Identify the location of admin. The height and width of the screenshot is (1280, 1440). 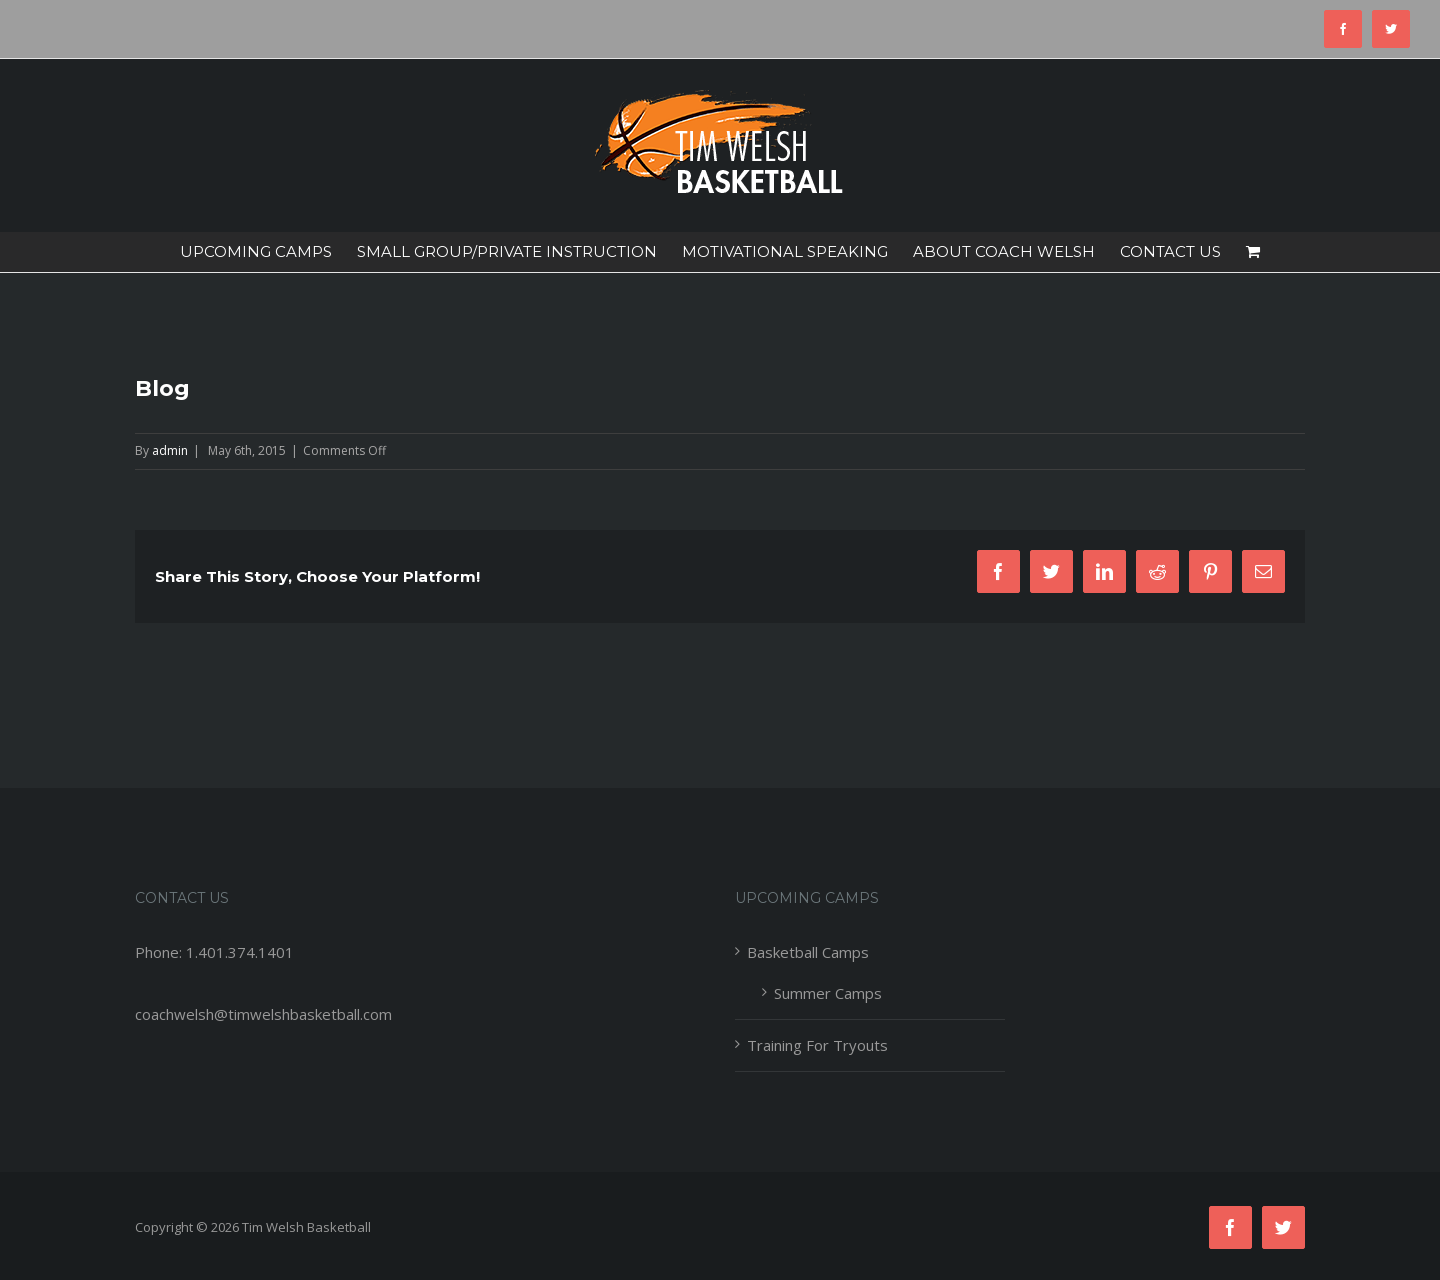
(170, 450).